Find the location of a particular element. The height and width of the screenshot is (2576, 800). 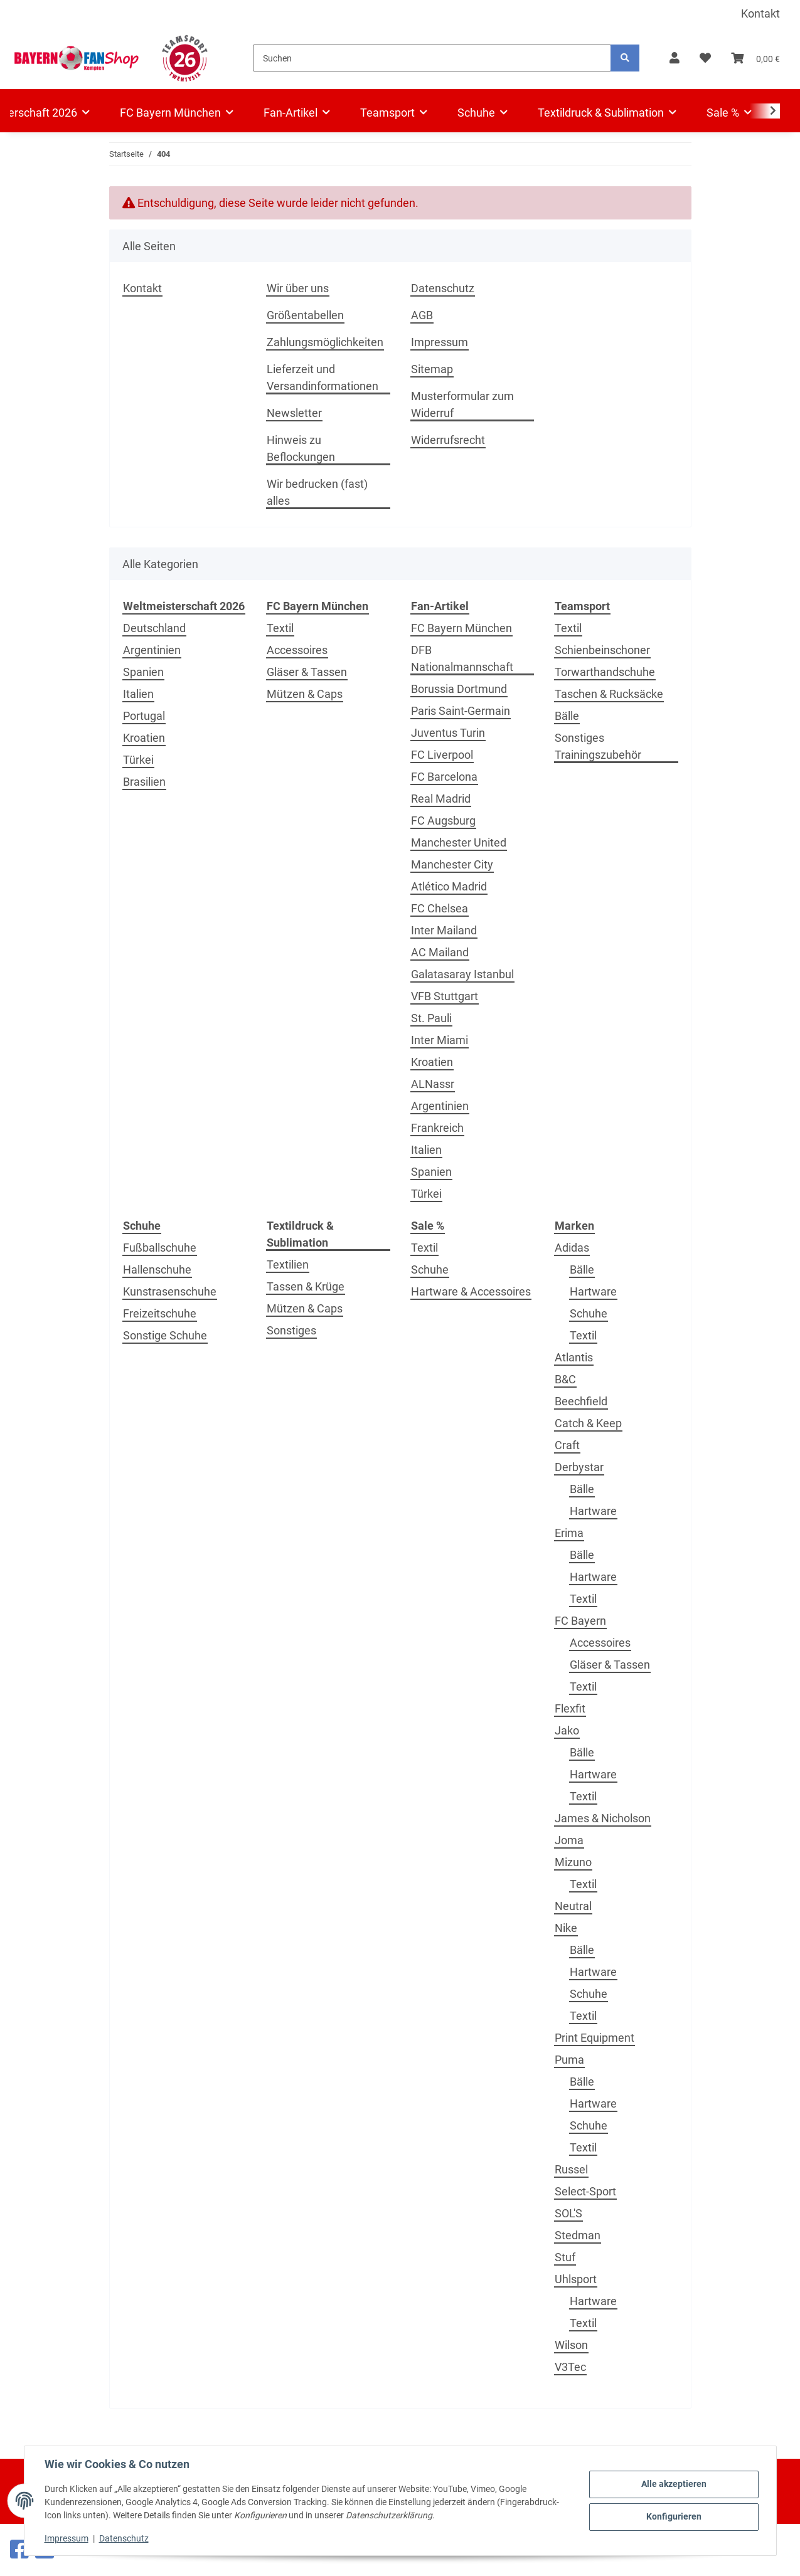

Manchester United is located at coordinates (458, 842).